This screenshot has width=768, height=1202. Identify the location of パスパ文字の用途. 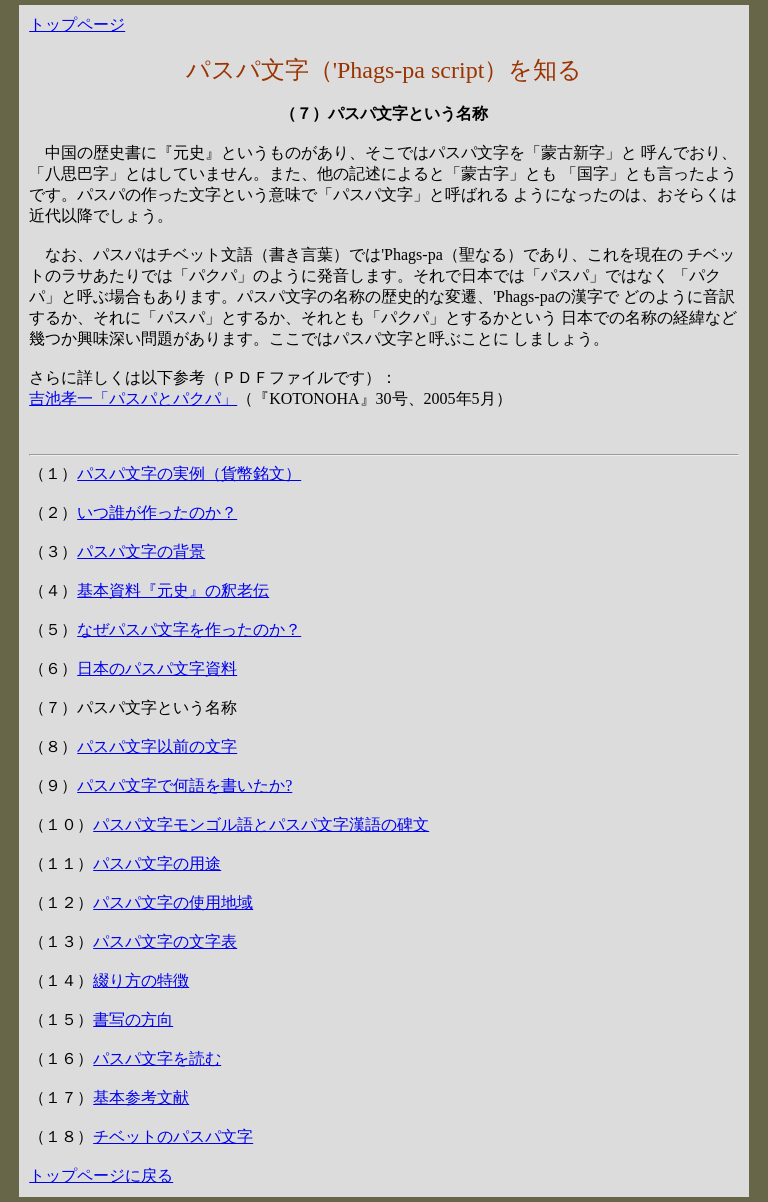
(157, 863).